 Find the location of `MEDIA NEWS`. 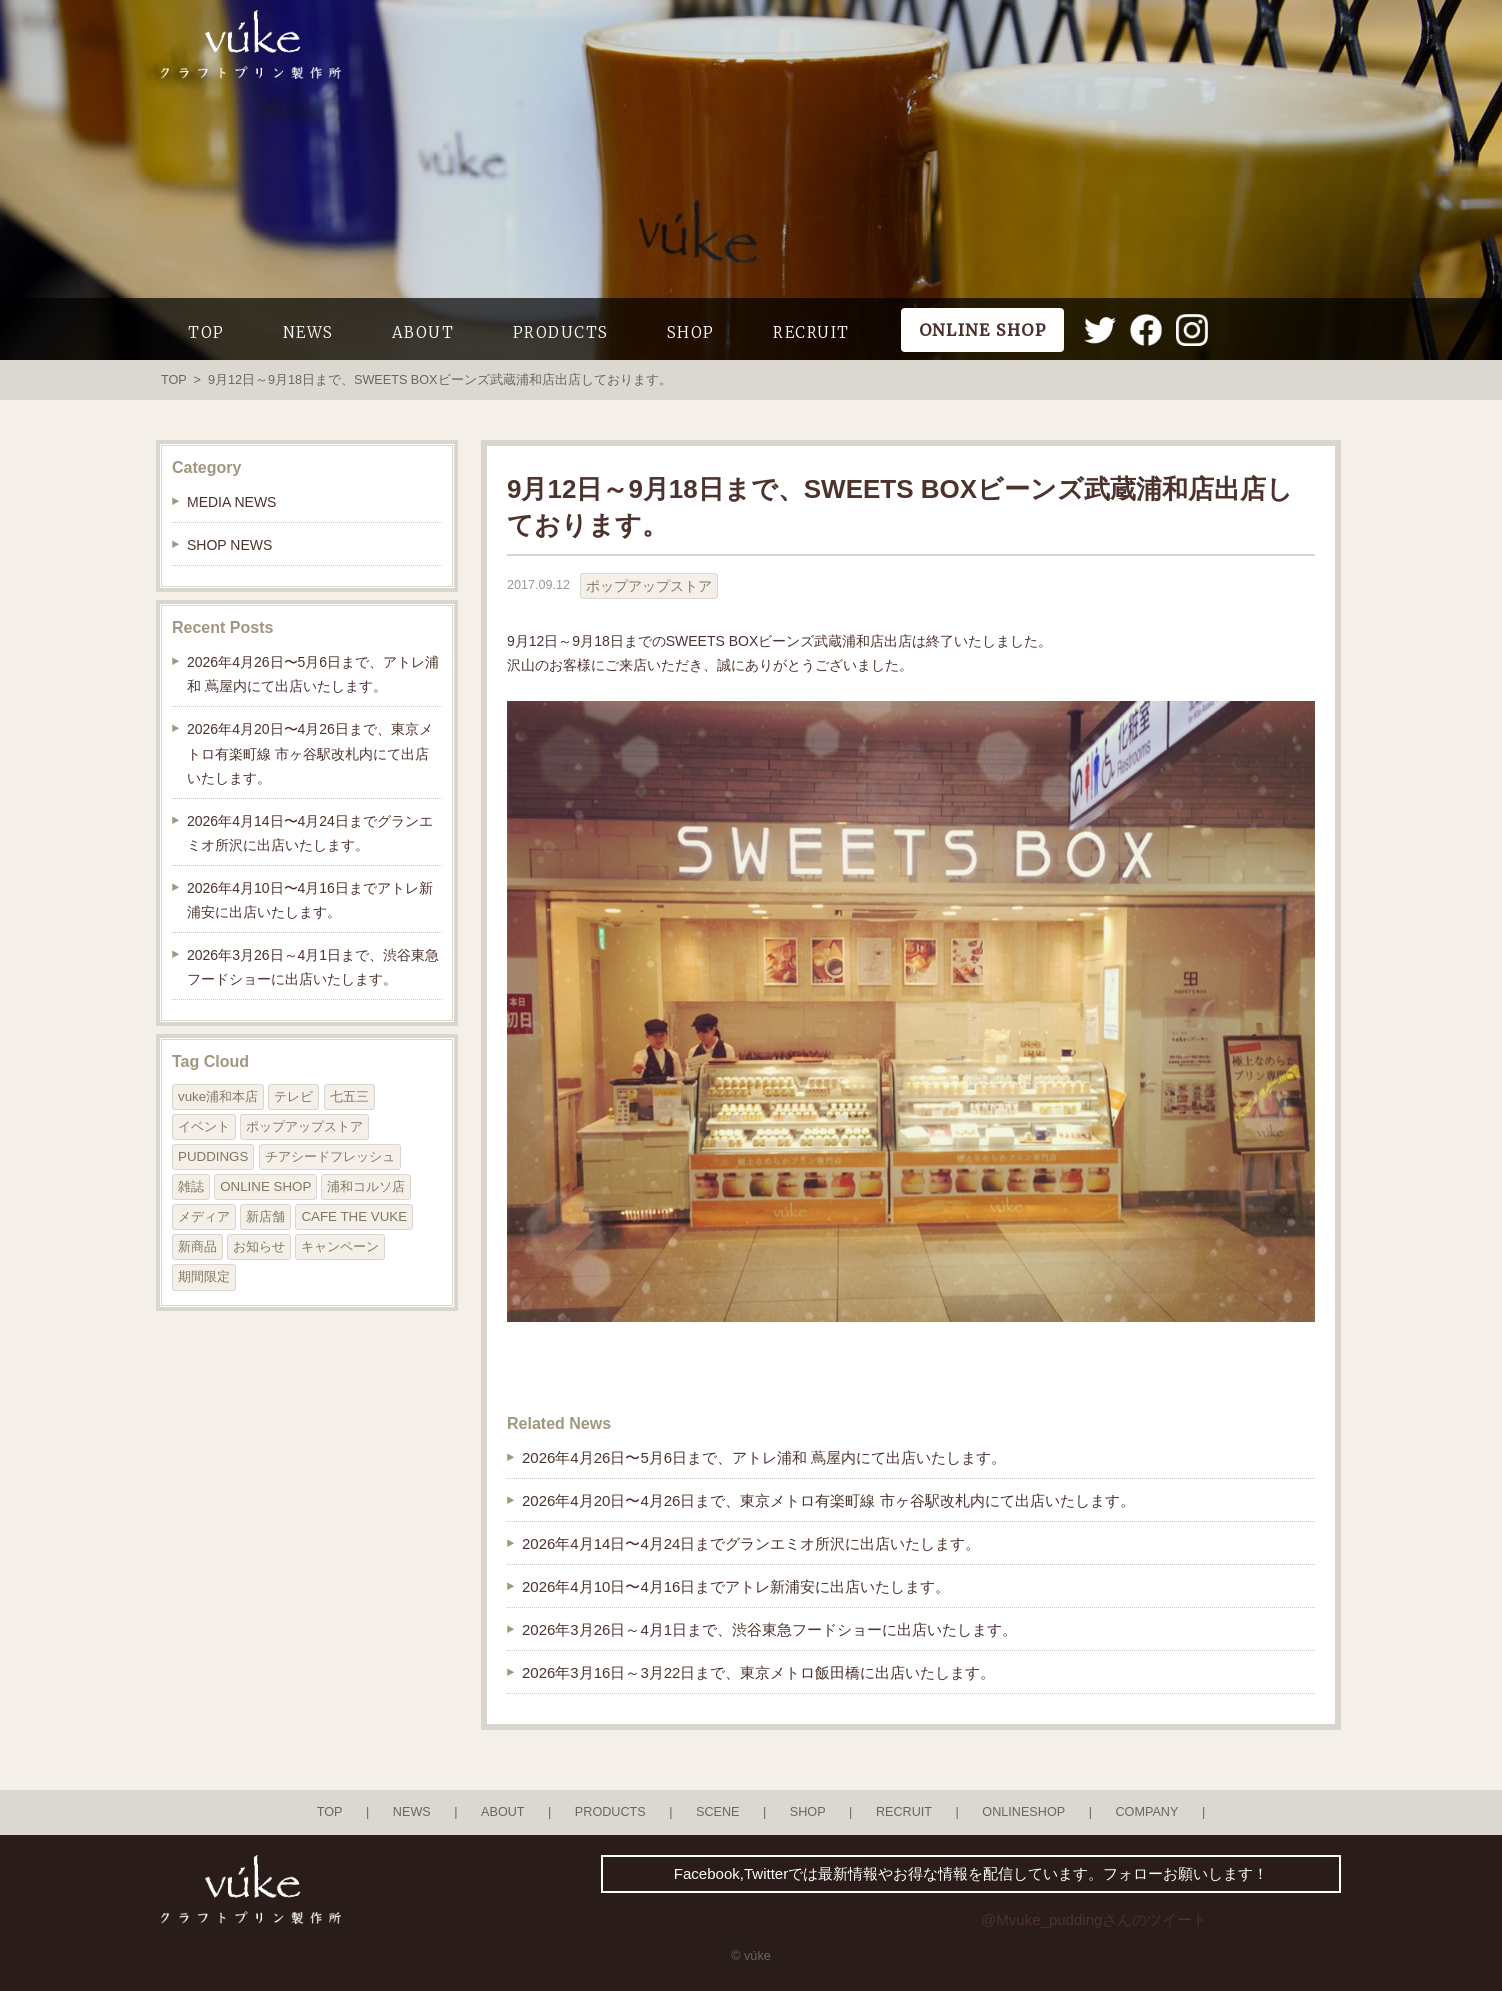

MEDIA NEWS is located at coordinates (231, 502).